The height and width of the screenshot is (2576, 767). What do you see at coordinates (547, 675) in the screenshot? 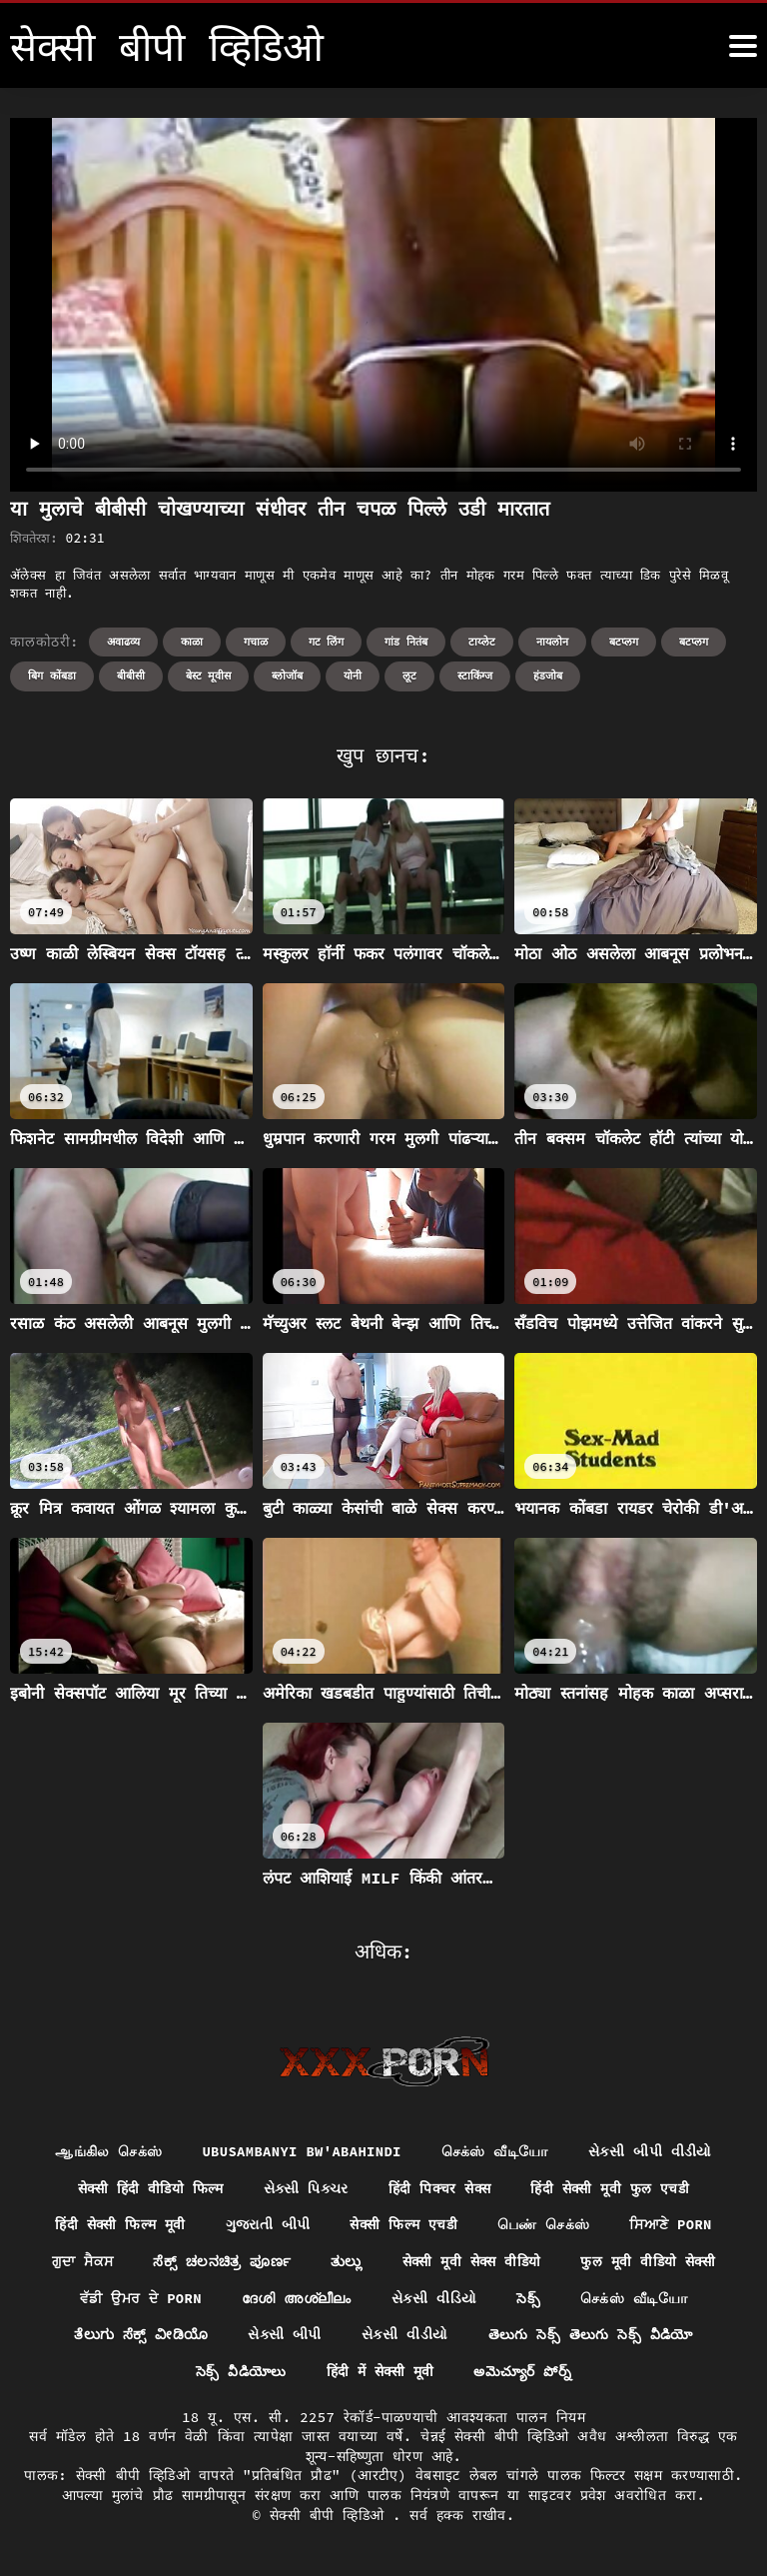
I see `हंडजोब` at bounding box center [547, 675].